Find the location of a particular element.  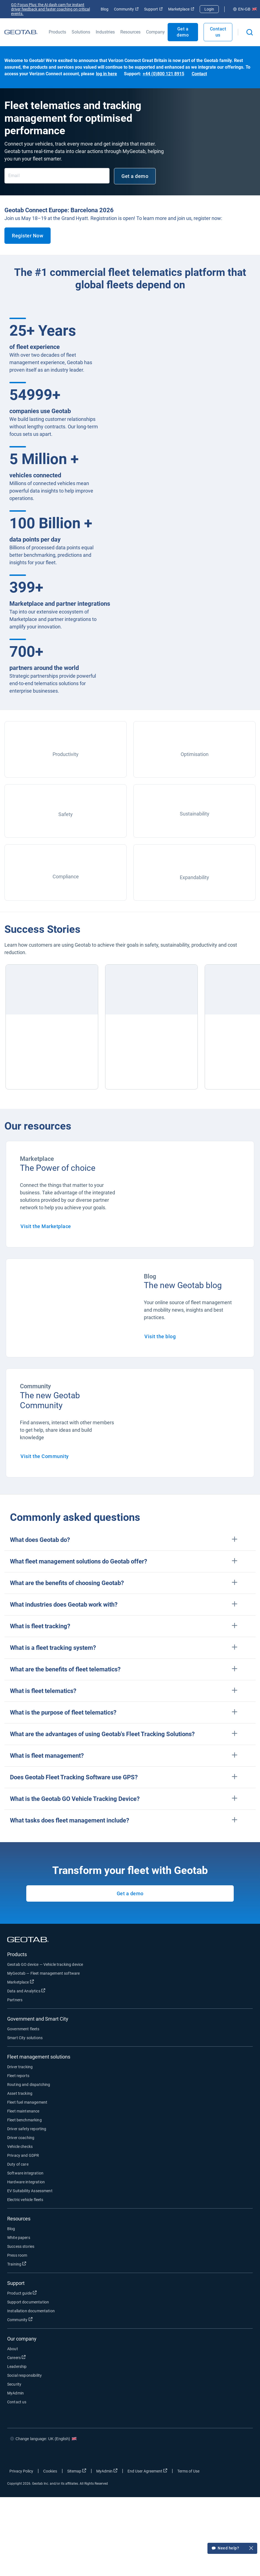

Vehicle checks is located at coordinates (20, 2146).